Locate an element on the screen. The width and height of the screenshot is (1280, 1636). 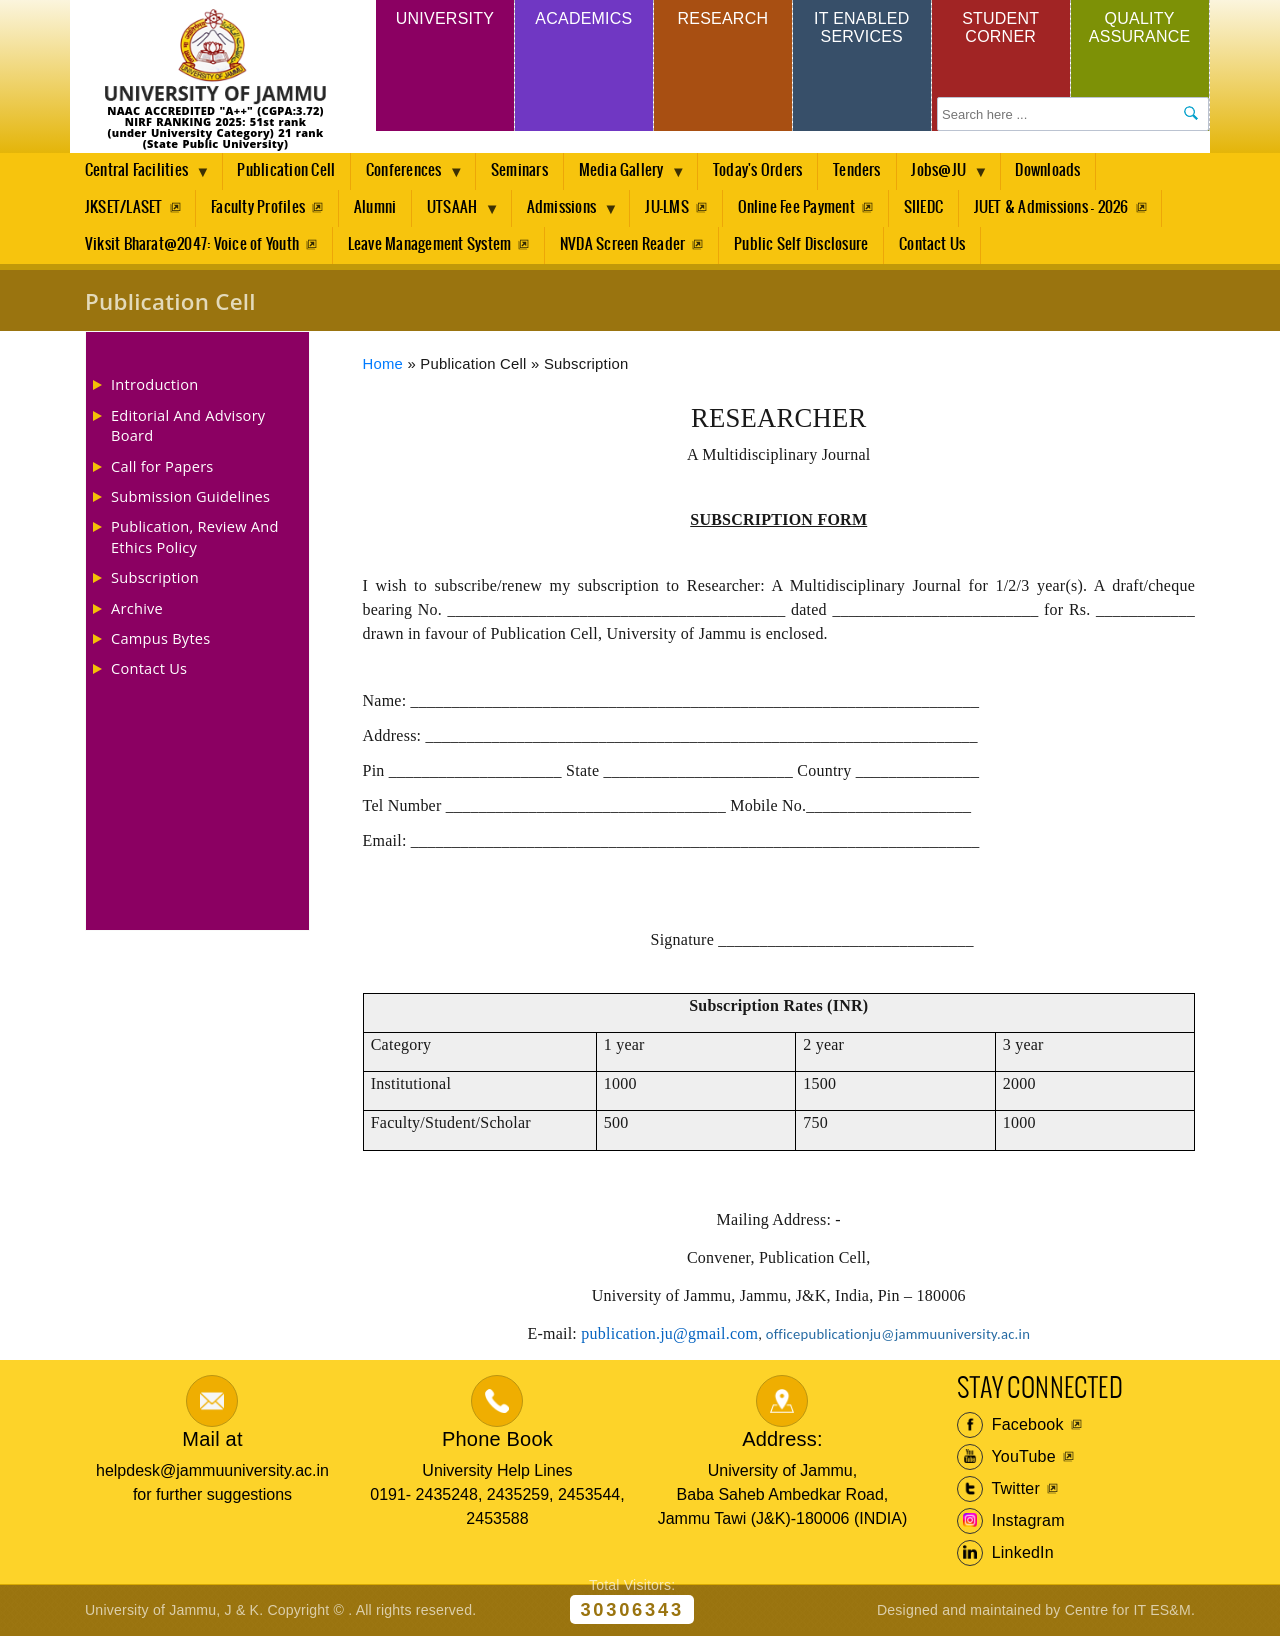
UTSAAH is located at coordinates (459, 213).